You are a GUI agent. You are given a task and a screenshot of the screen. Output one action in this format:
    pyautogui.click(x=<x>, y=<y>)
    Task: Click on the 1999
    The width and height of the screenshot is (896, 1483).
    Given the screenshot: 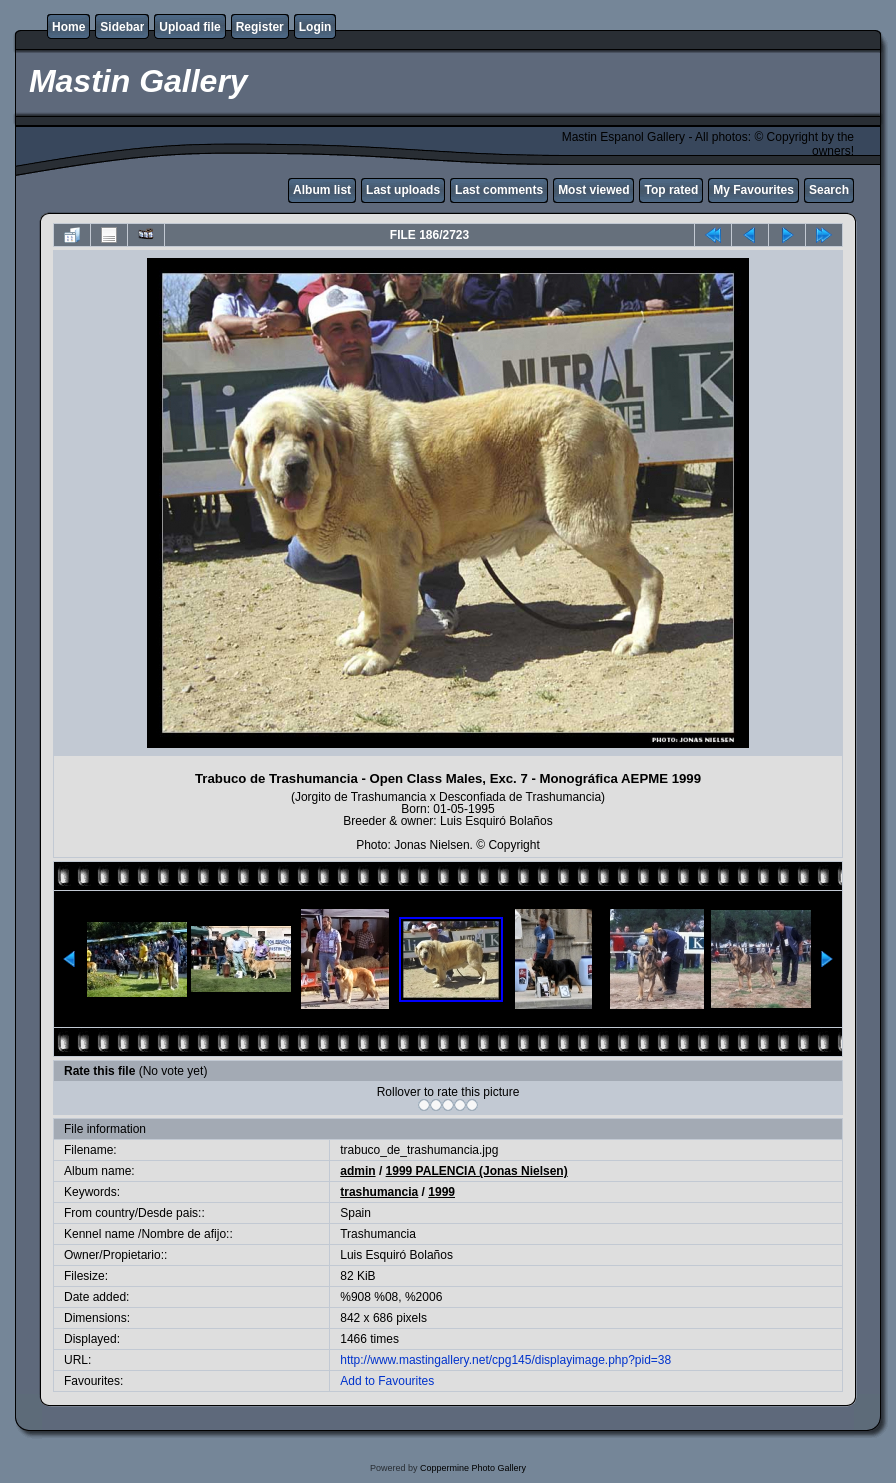 What is the action you would take?
    pyautogui.click(x=441, y=1192)
    